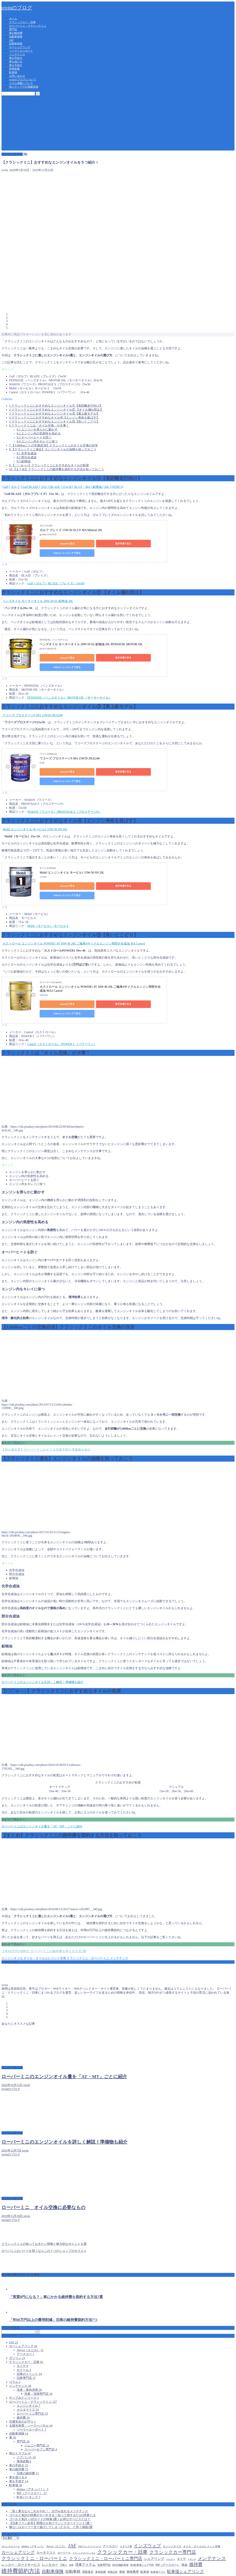 The height and width of the screenshot is (2576, 236). Describe the element at coordinates (56, 543) in the screenshot. I see `Amazonで見る` at that location.